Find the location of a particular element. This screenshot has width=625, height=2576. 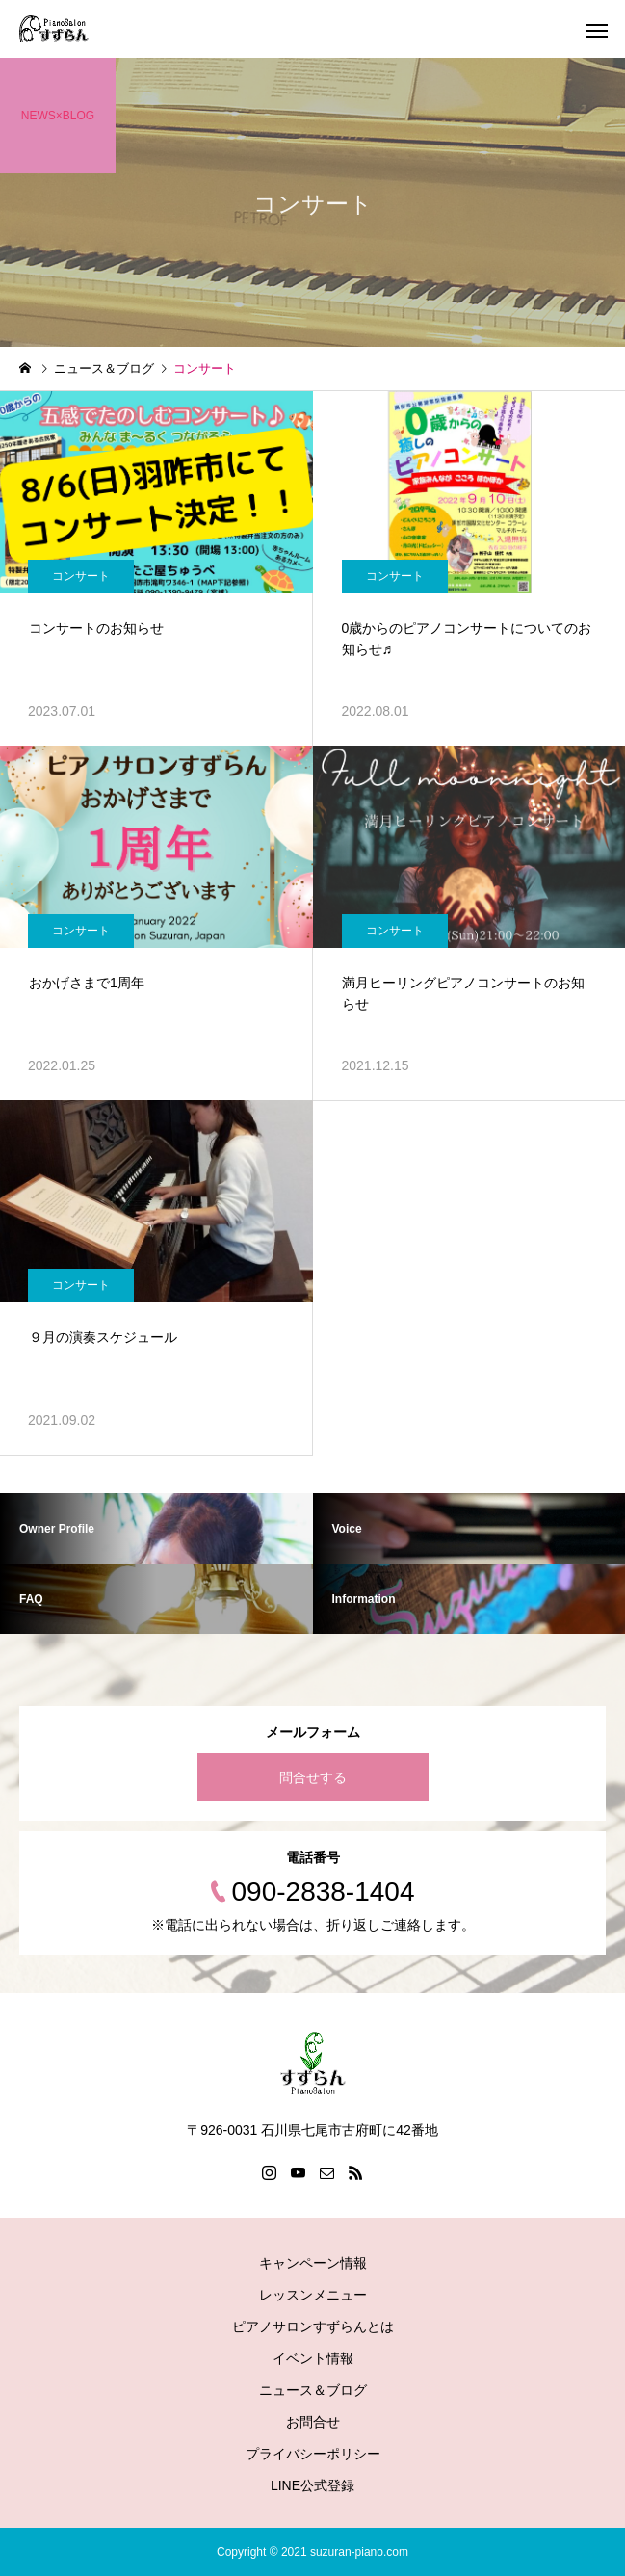

プライバシーポリシー is located at coordinates (313, 2453).